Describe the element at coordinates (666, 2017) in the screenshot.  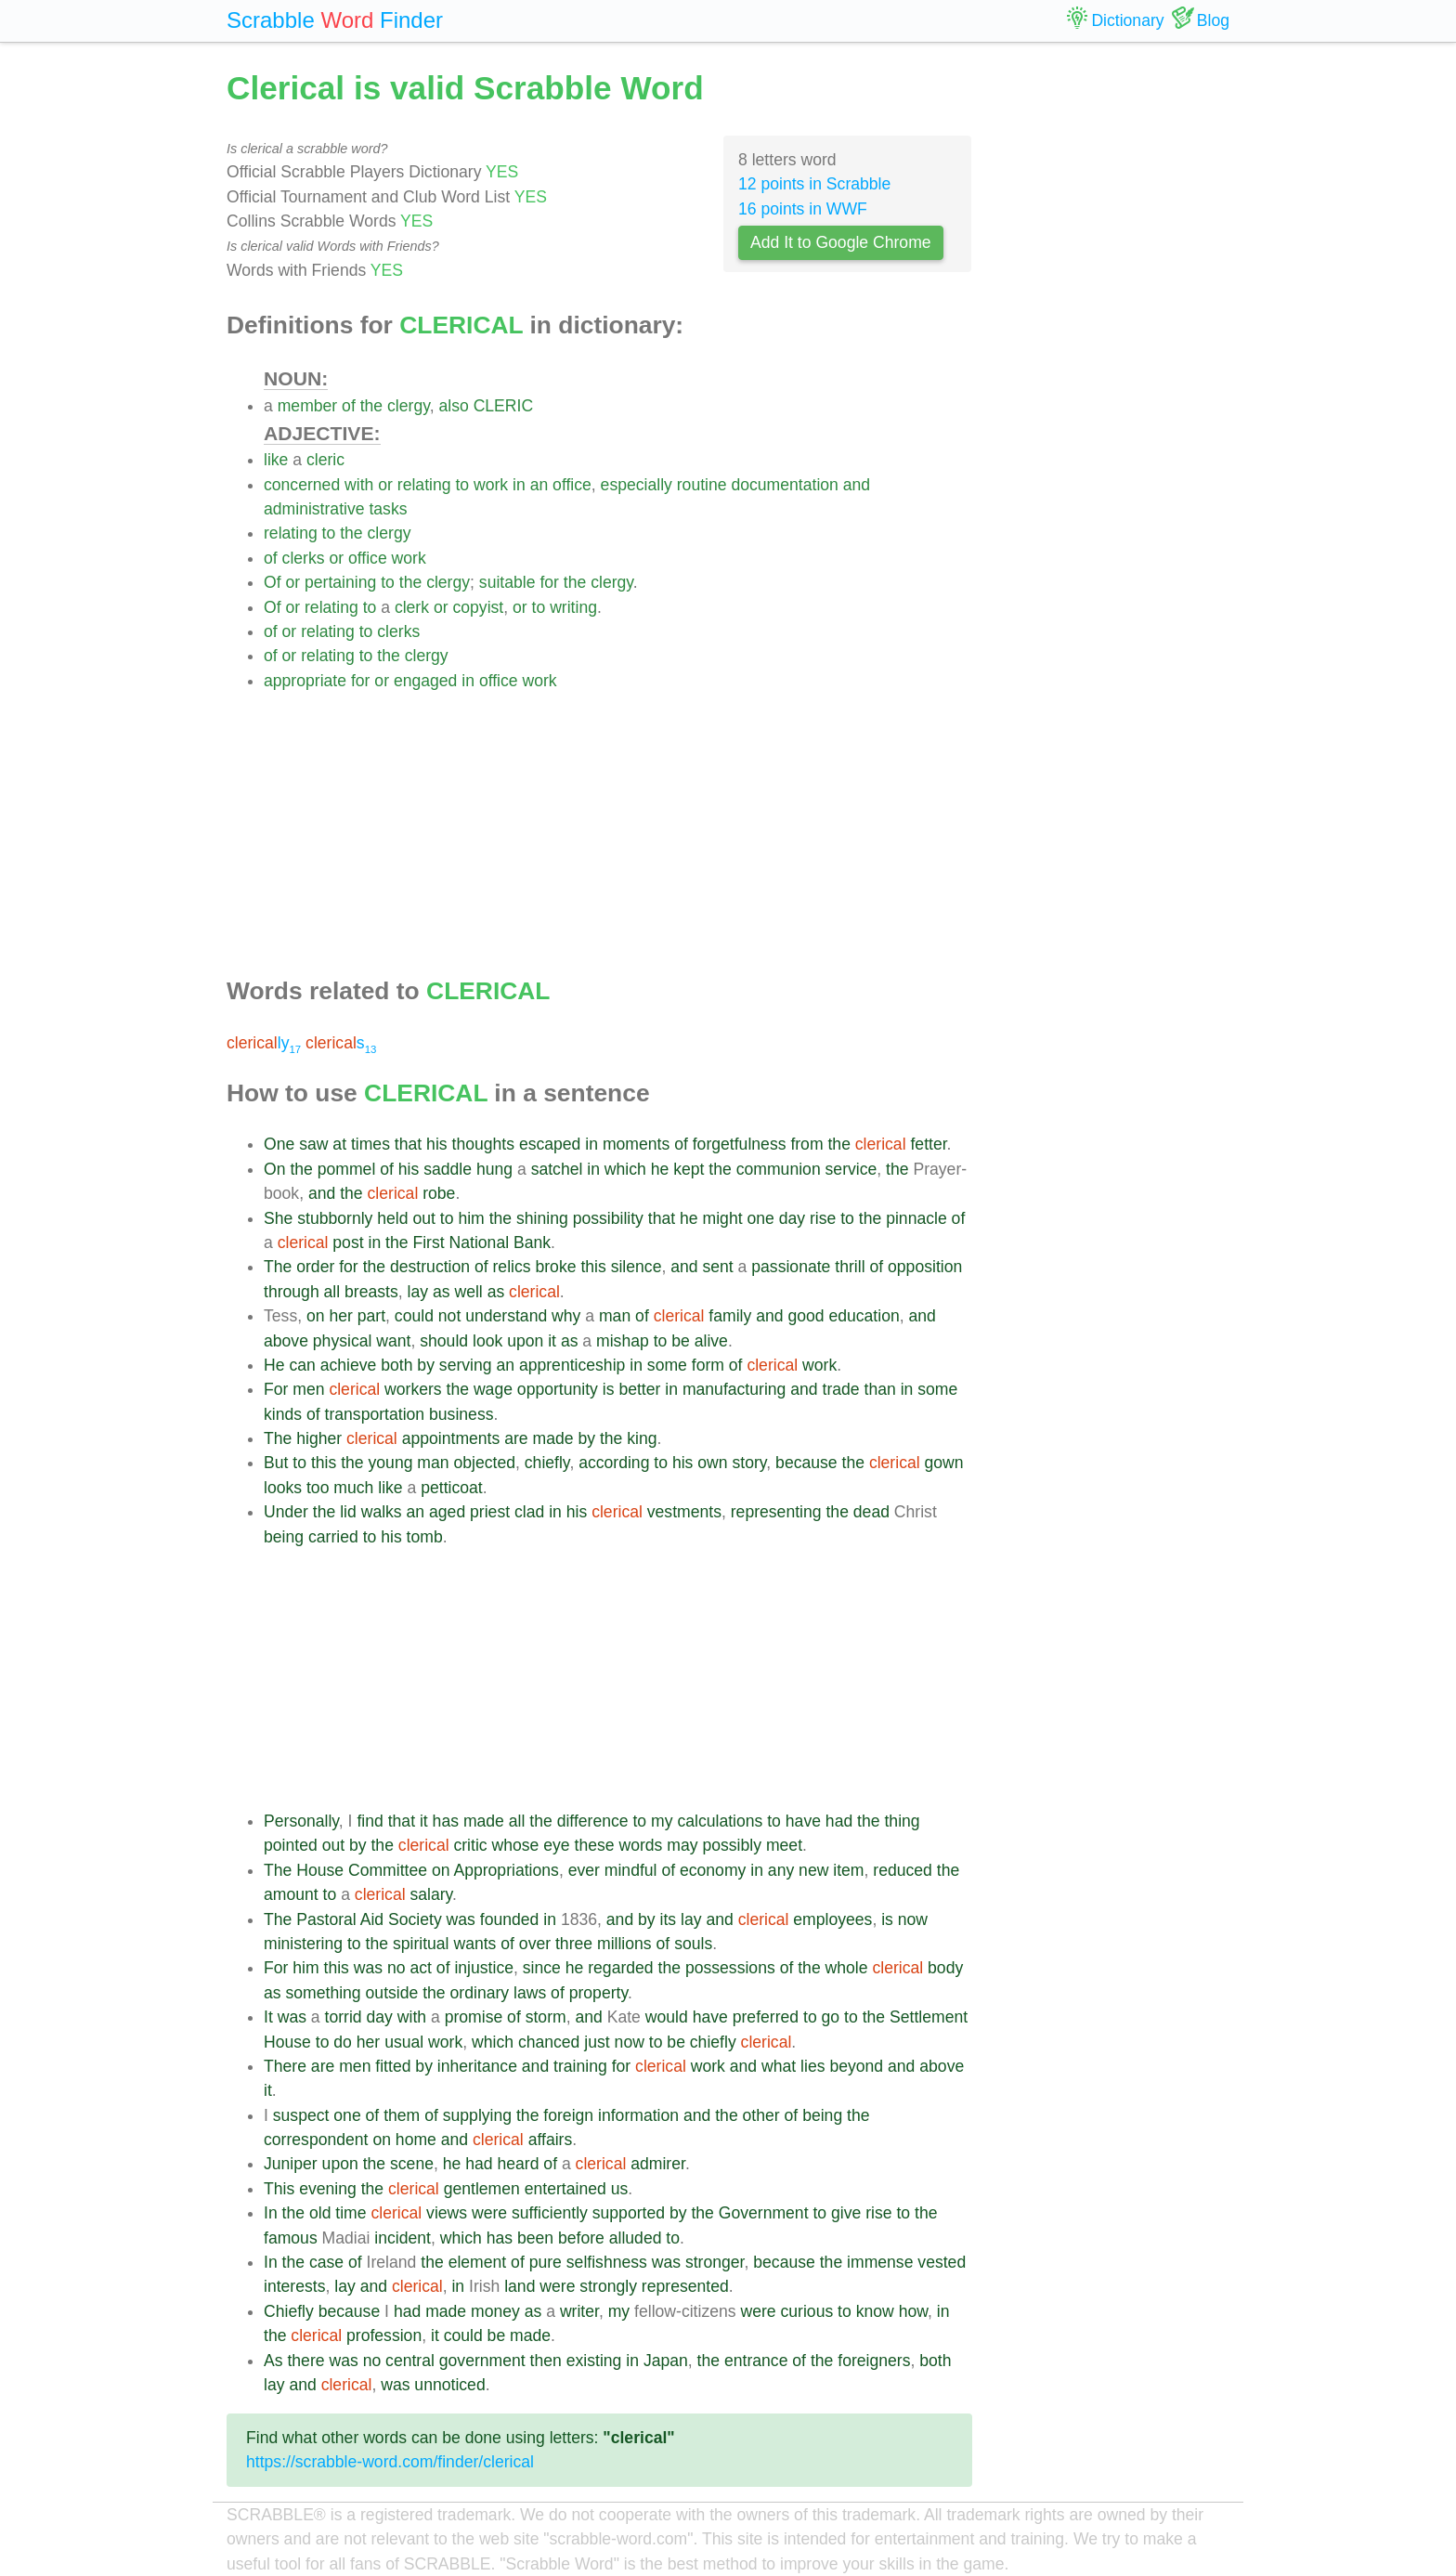
I see `would` at that location.